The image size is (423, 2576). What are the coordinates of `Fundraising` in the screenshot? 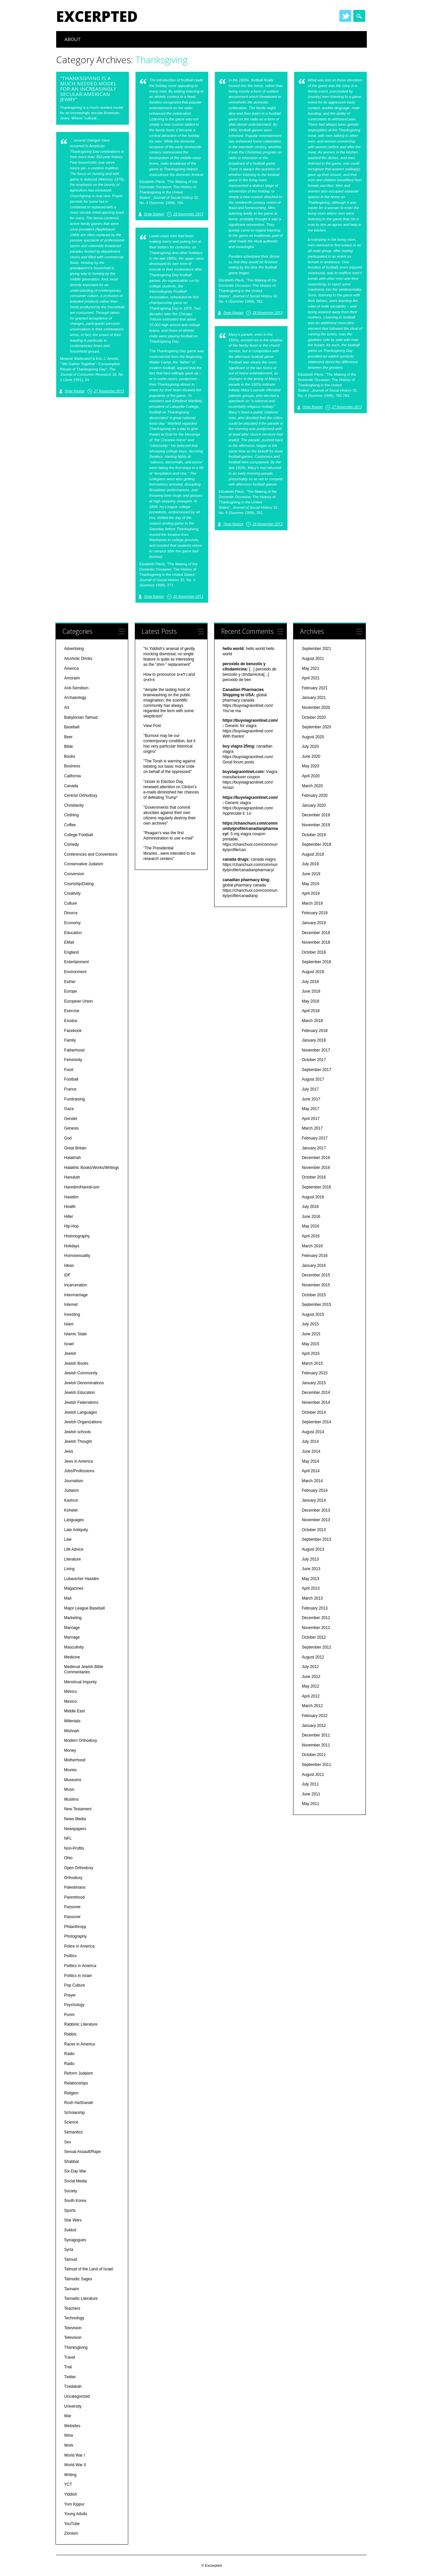 It's located at (74, 1099).